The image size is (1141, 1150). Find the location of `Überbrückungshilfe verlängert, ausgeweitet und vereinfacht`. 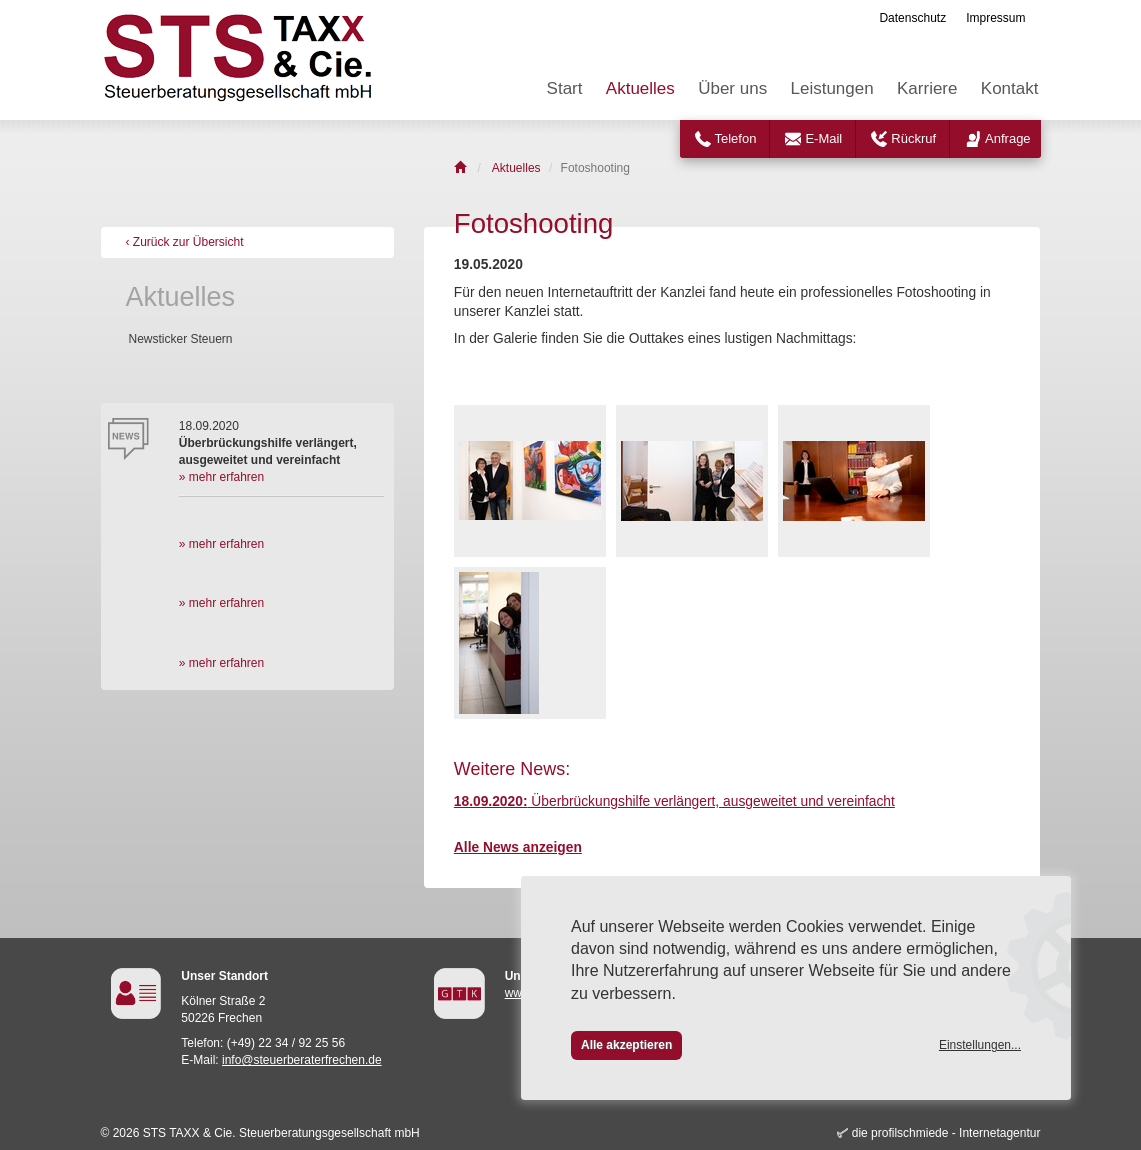

Überbrückungshilfe verlängert, ausgeweitet und vereinfacht is located at coordinates (674, 801).